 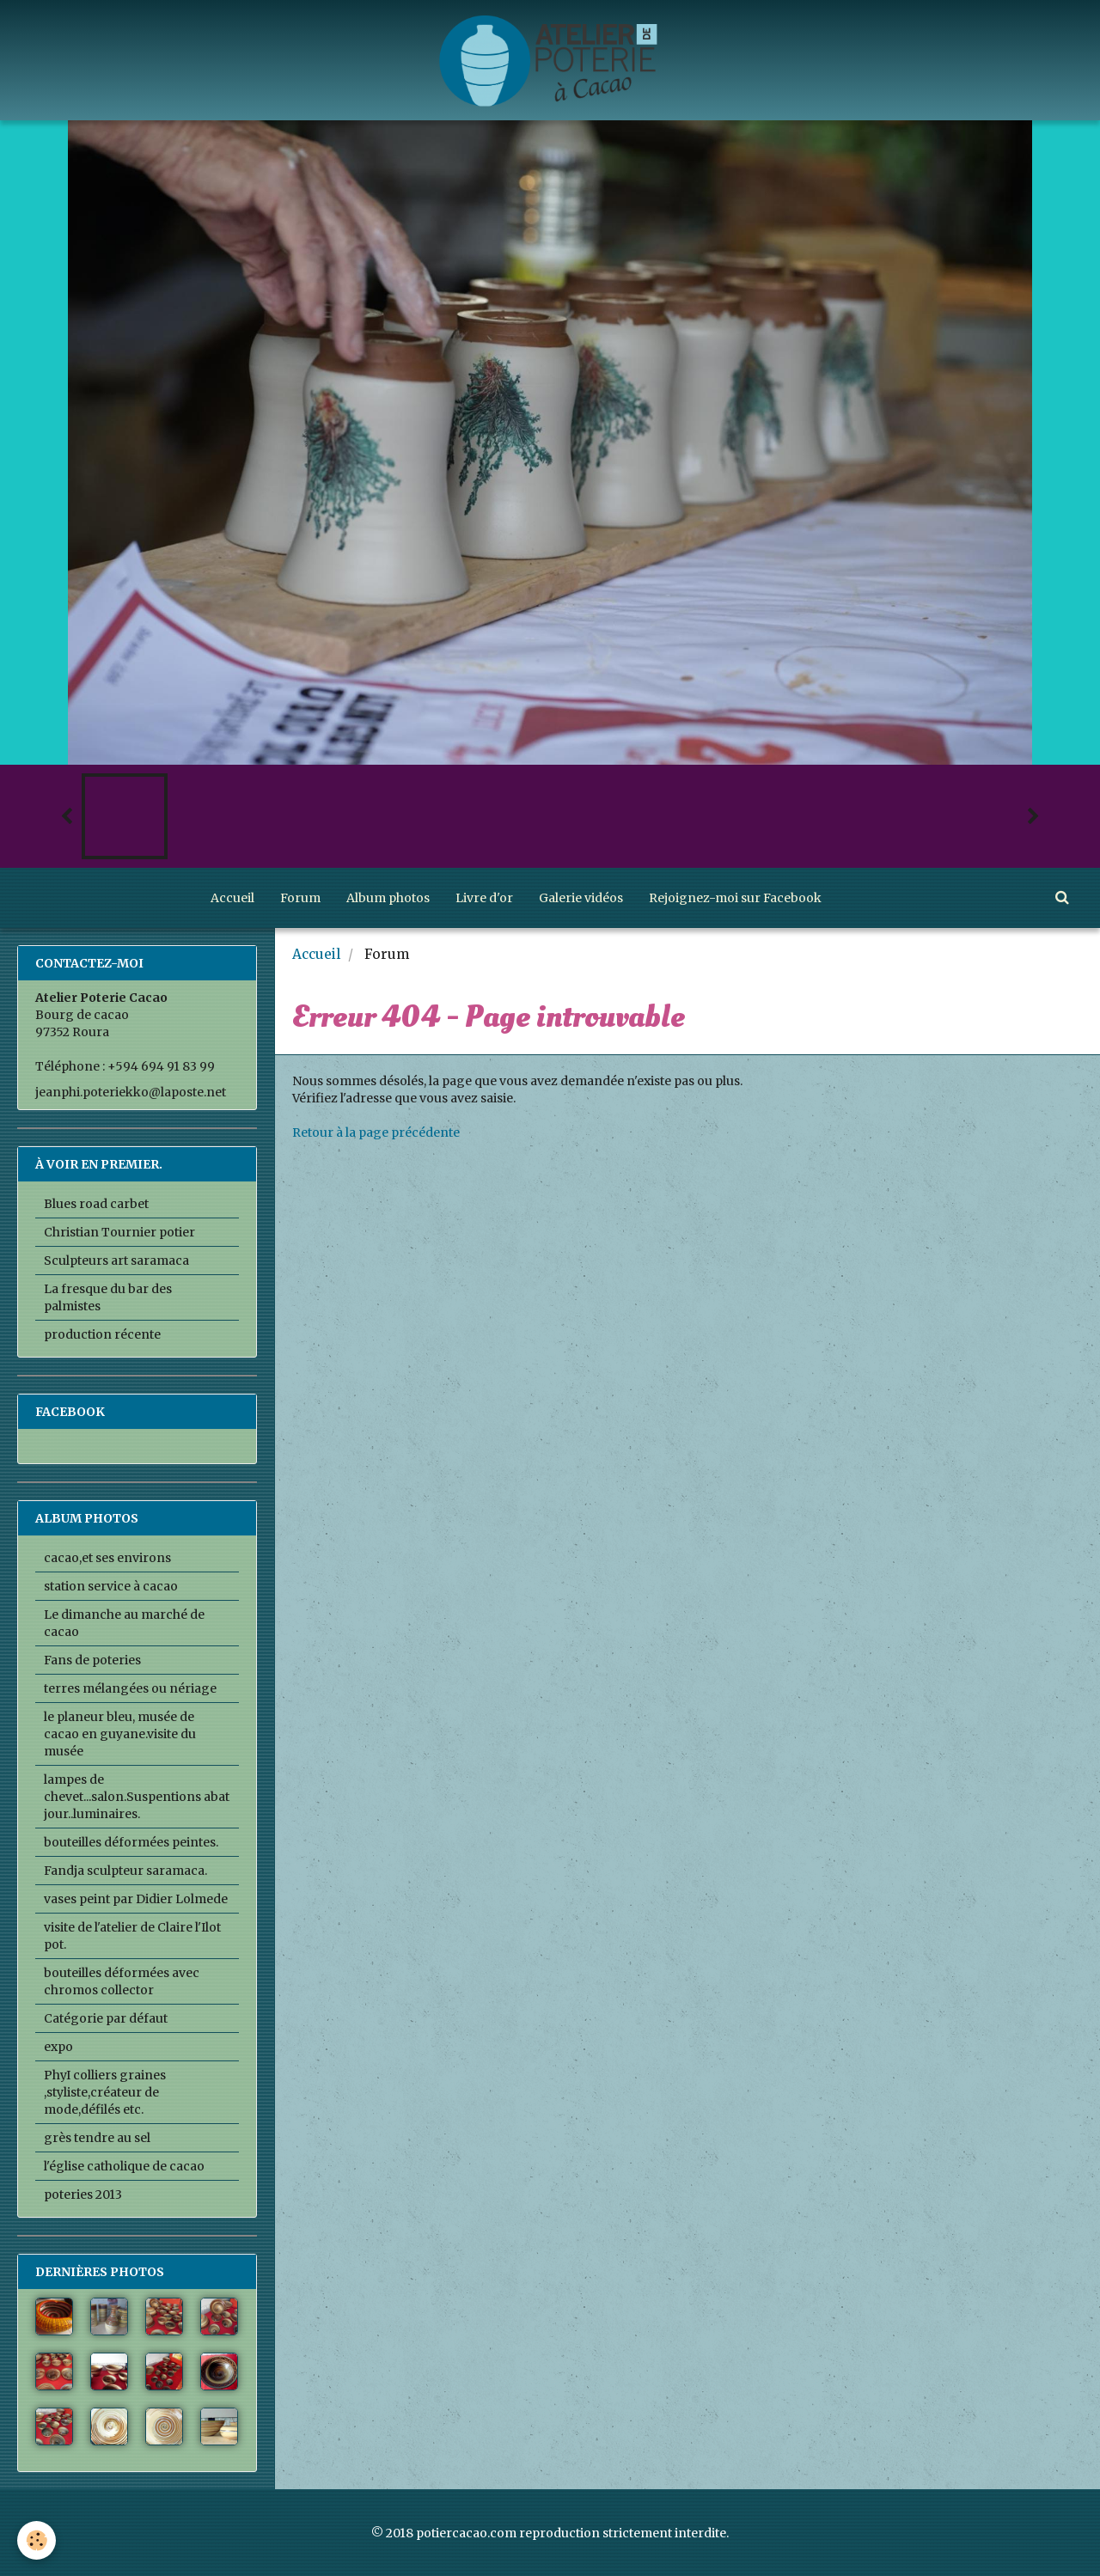 What do you see at coordinates (105, 2092) in the screenshot?
I see `PhyI colliers graines ,styliste,créateur de mode,défilés etc.` at bounding box center [105, 2092].